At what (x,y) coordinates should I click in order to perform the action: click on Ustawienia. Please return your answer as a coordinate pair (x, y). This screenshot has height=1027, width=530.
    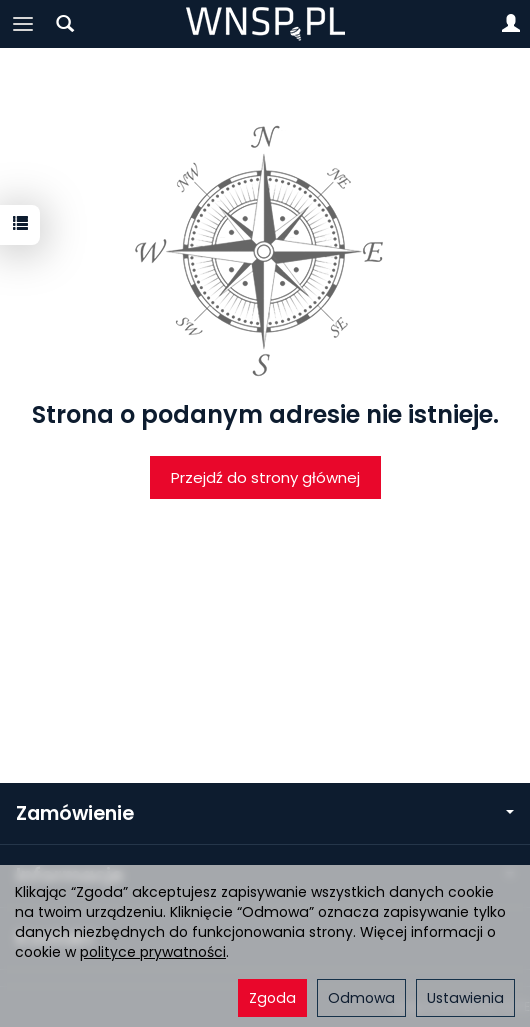
    Looking at the image, I should click on (465, 998).